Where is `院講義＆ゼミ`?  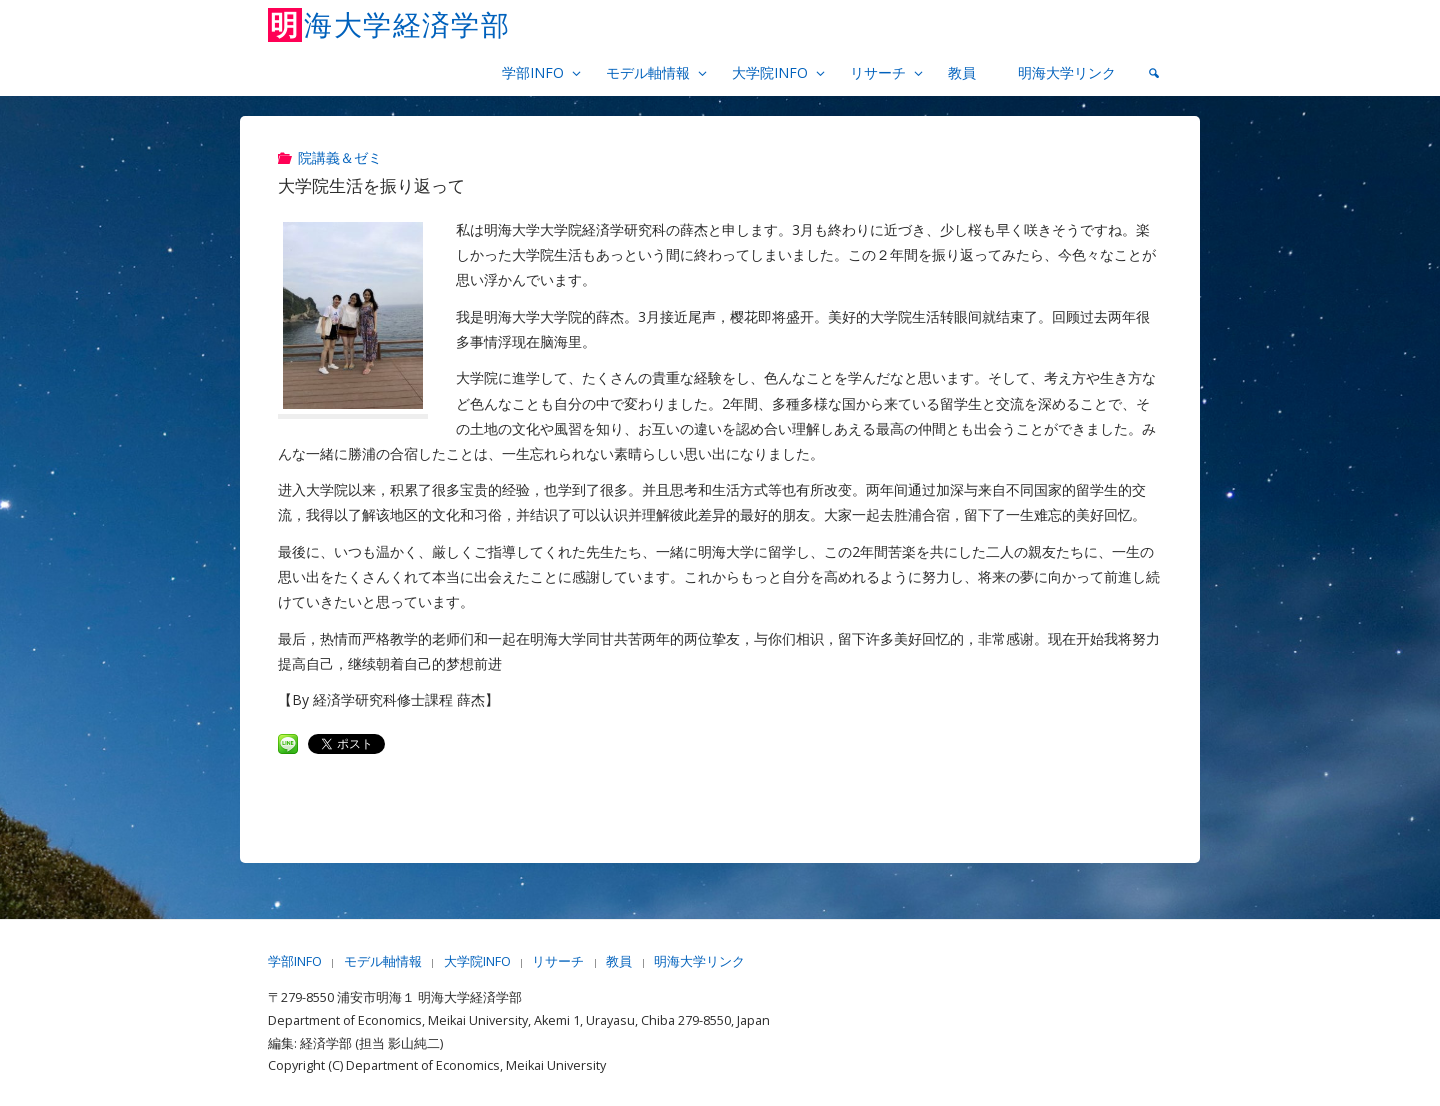
院講義＆ゼミ is located at coordinates (340, 157).